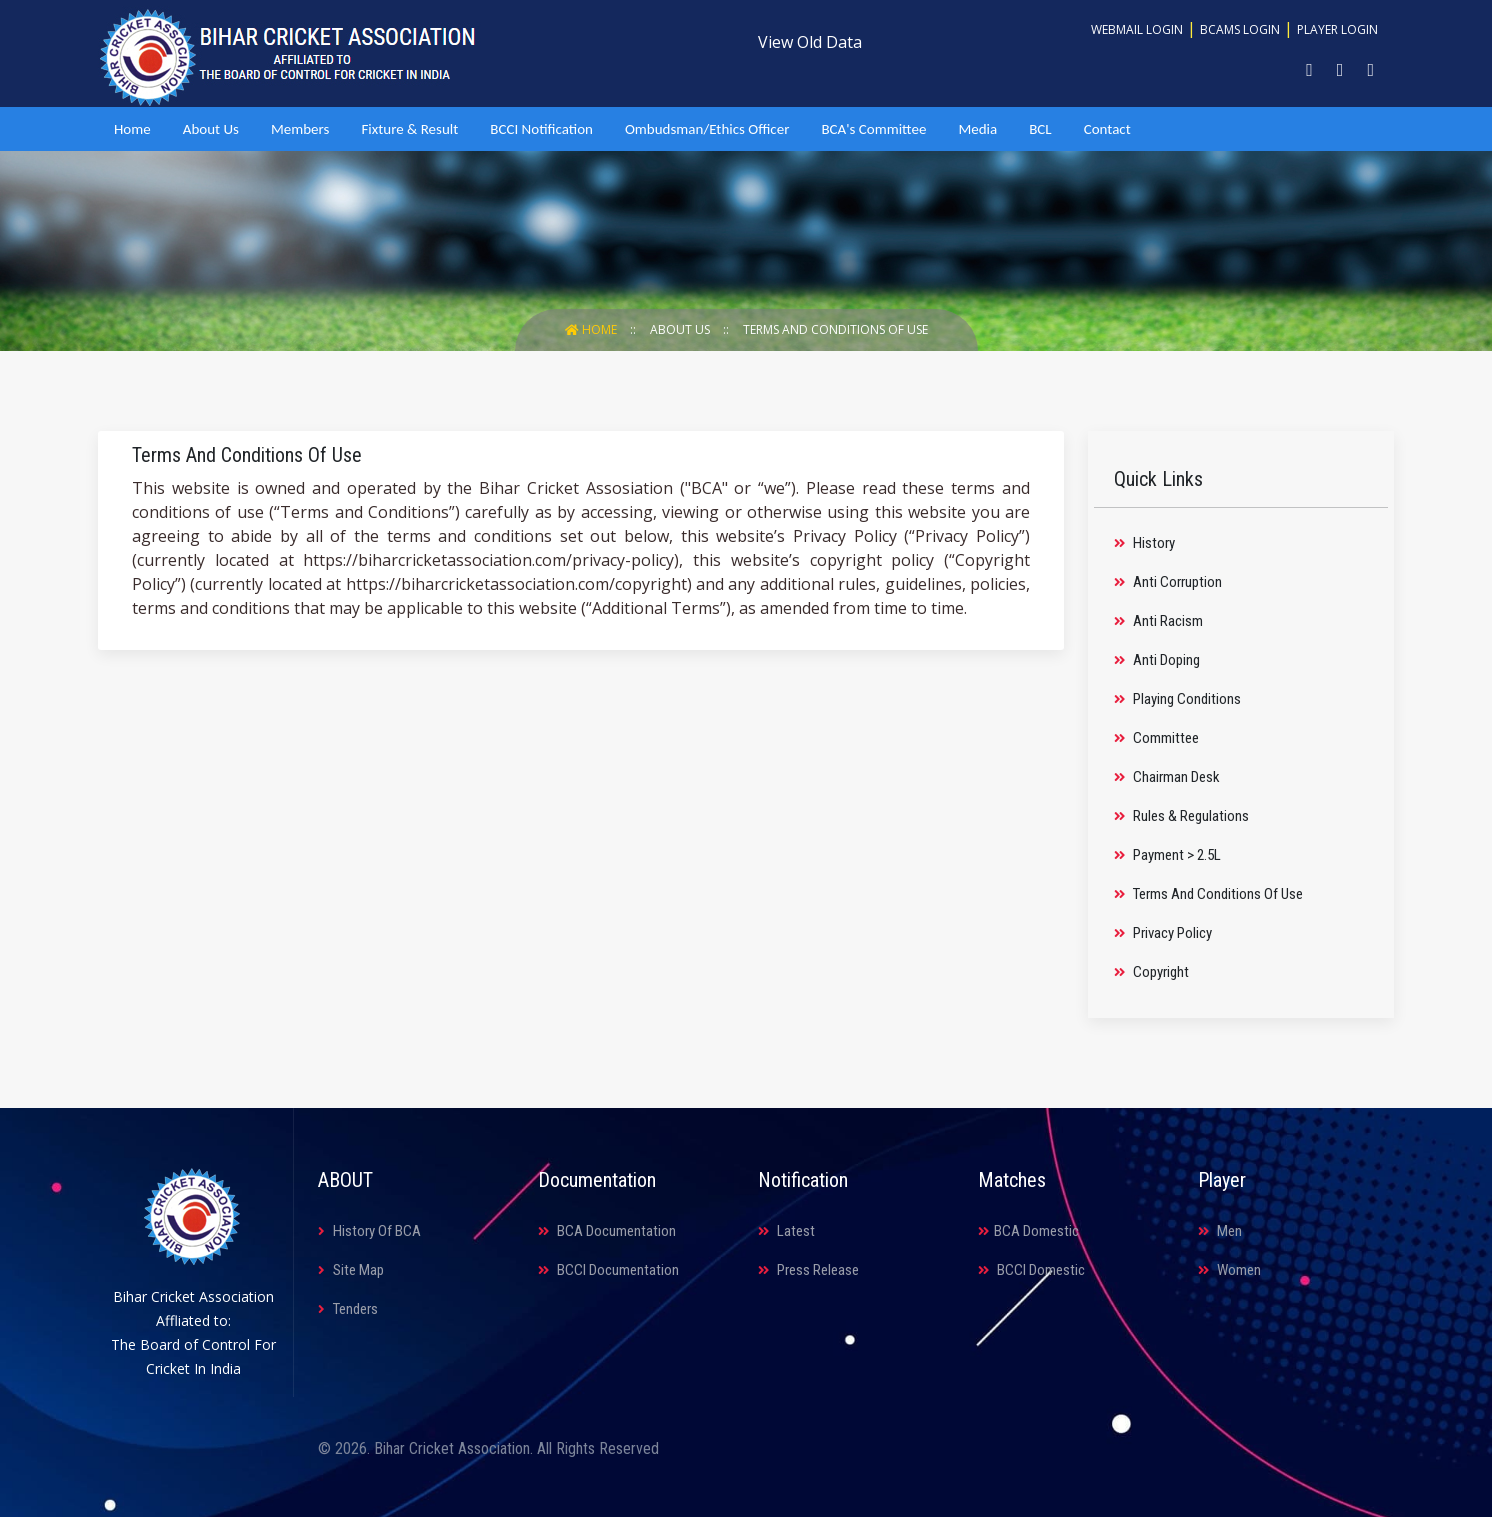 This screenshot has height=1517, width=1492. What do you see at coordinates (369, 1231) in the screenshot?
I see `History Of BCA` at bounding box center [369, 1231].